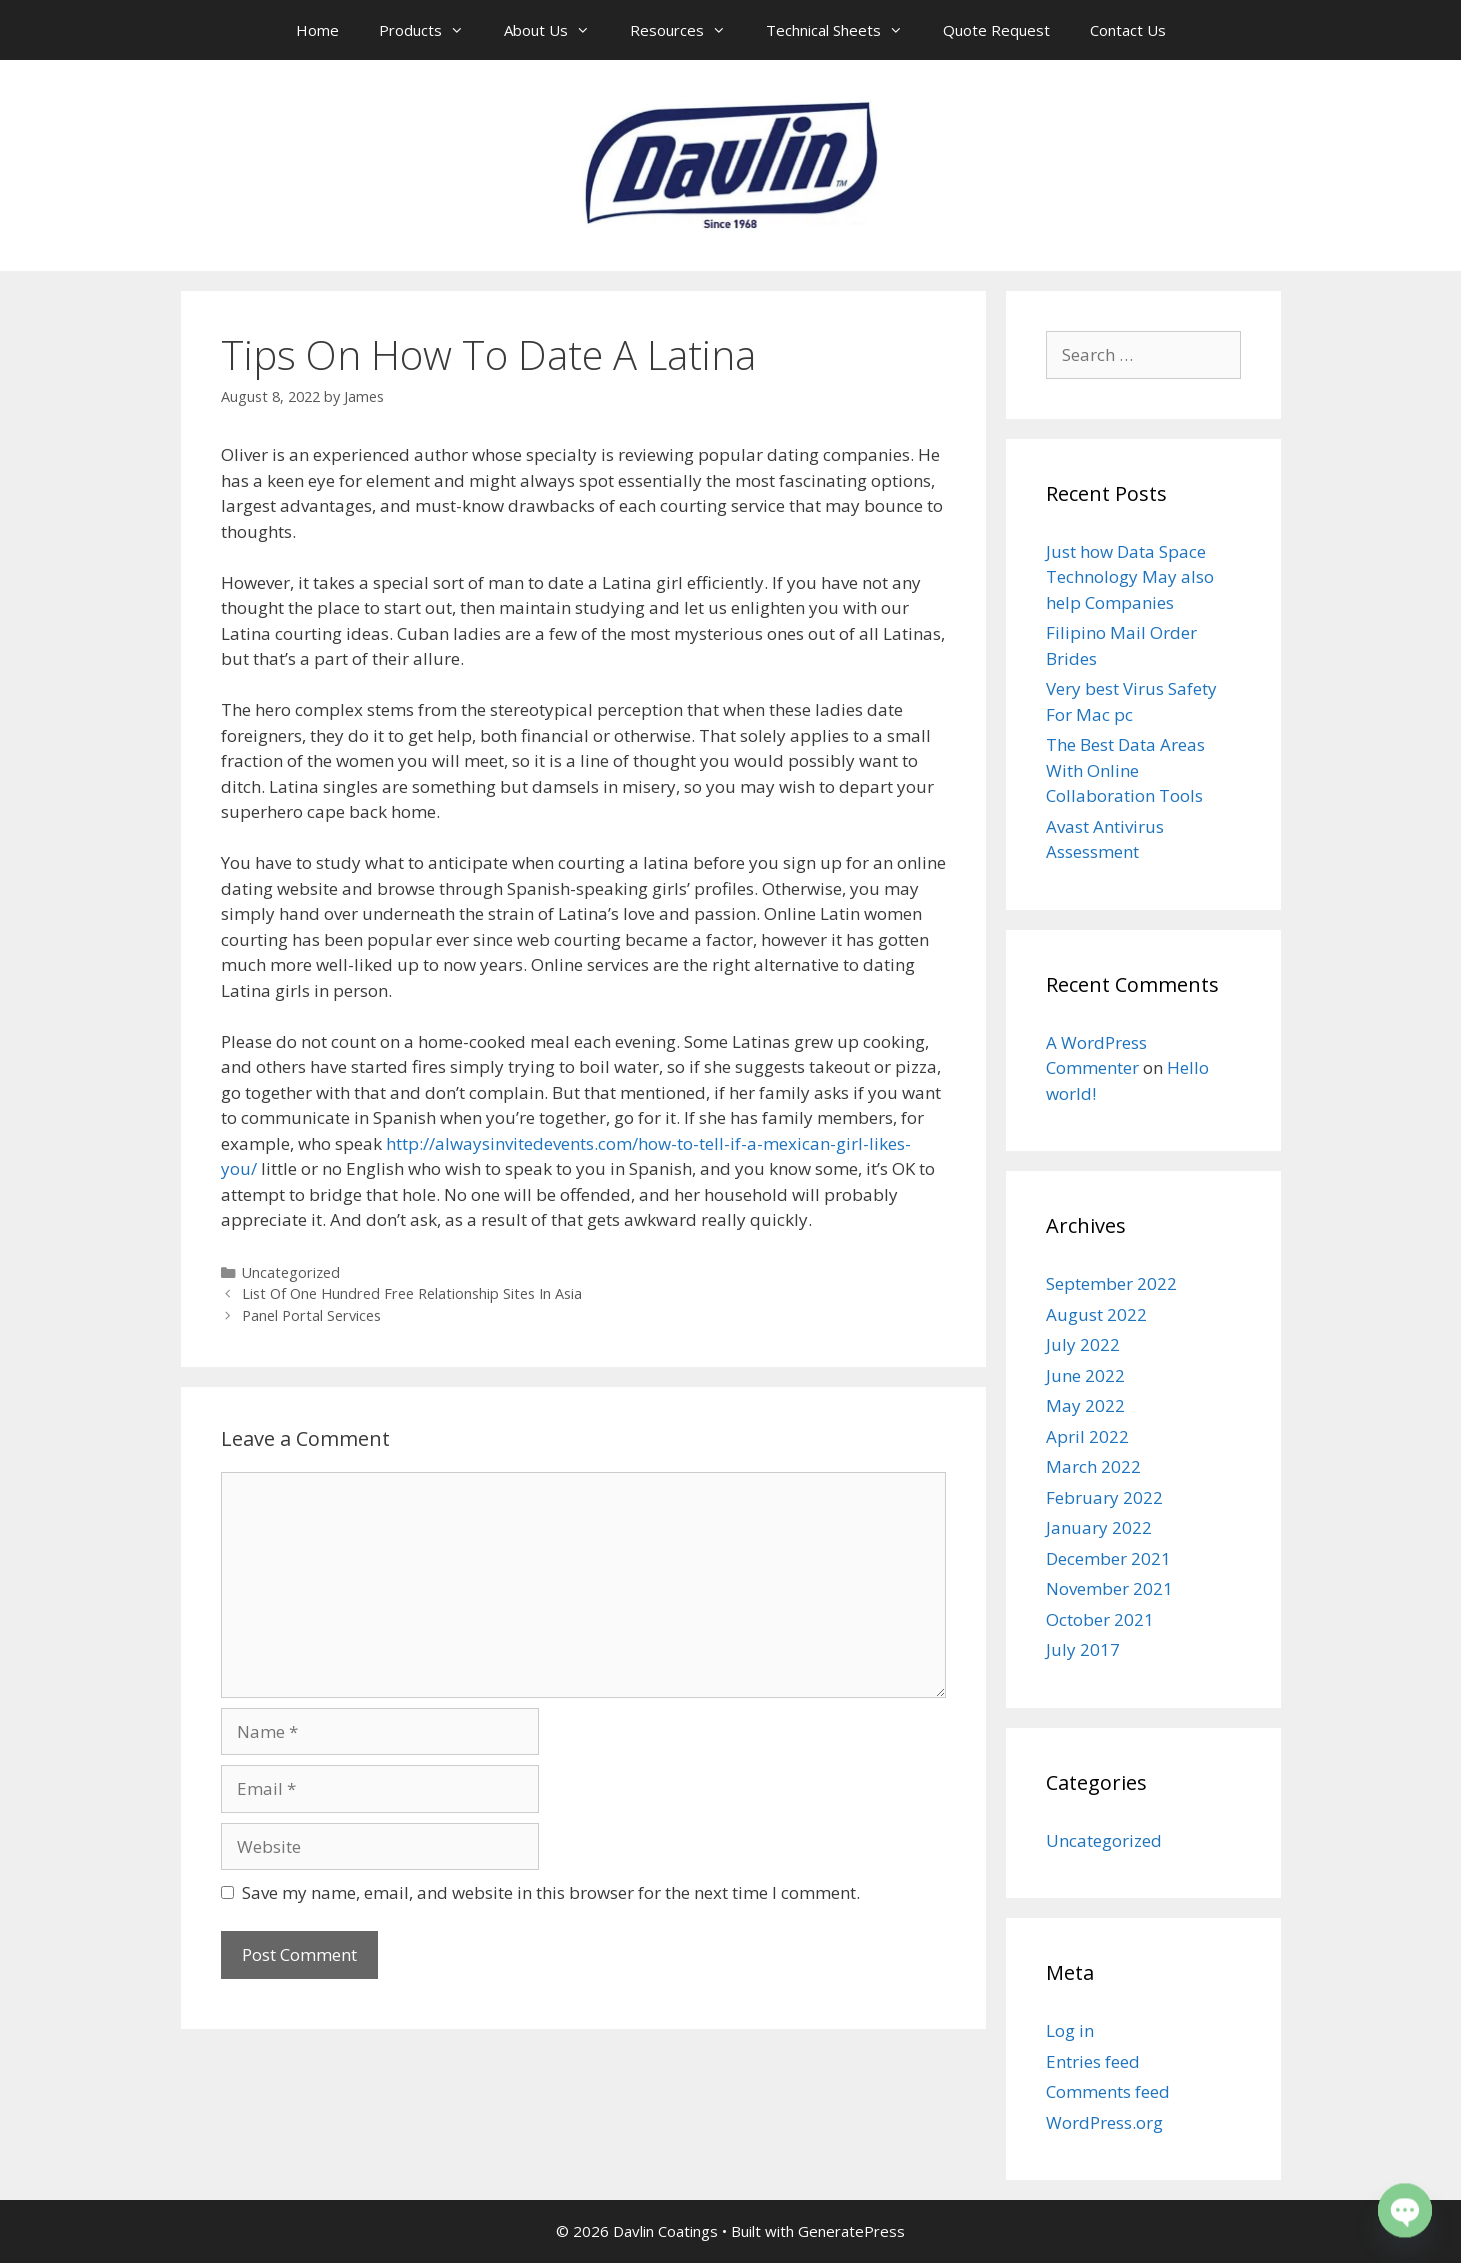  I want to click on Technical Sheets, so click(844, 30).